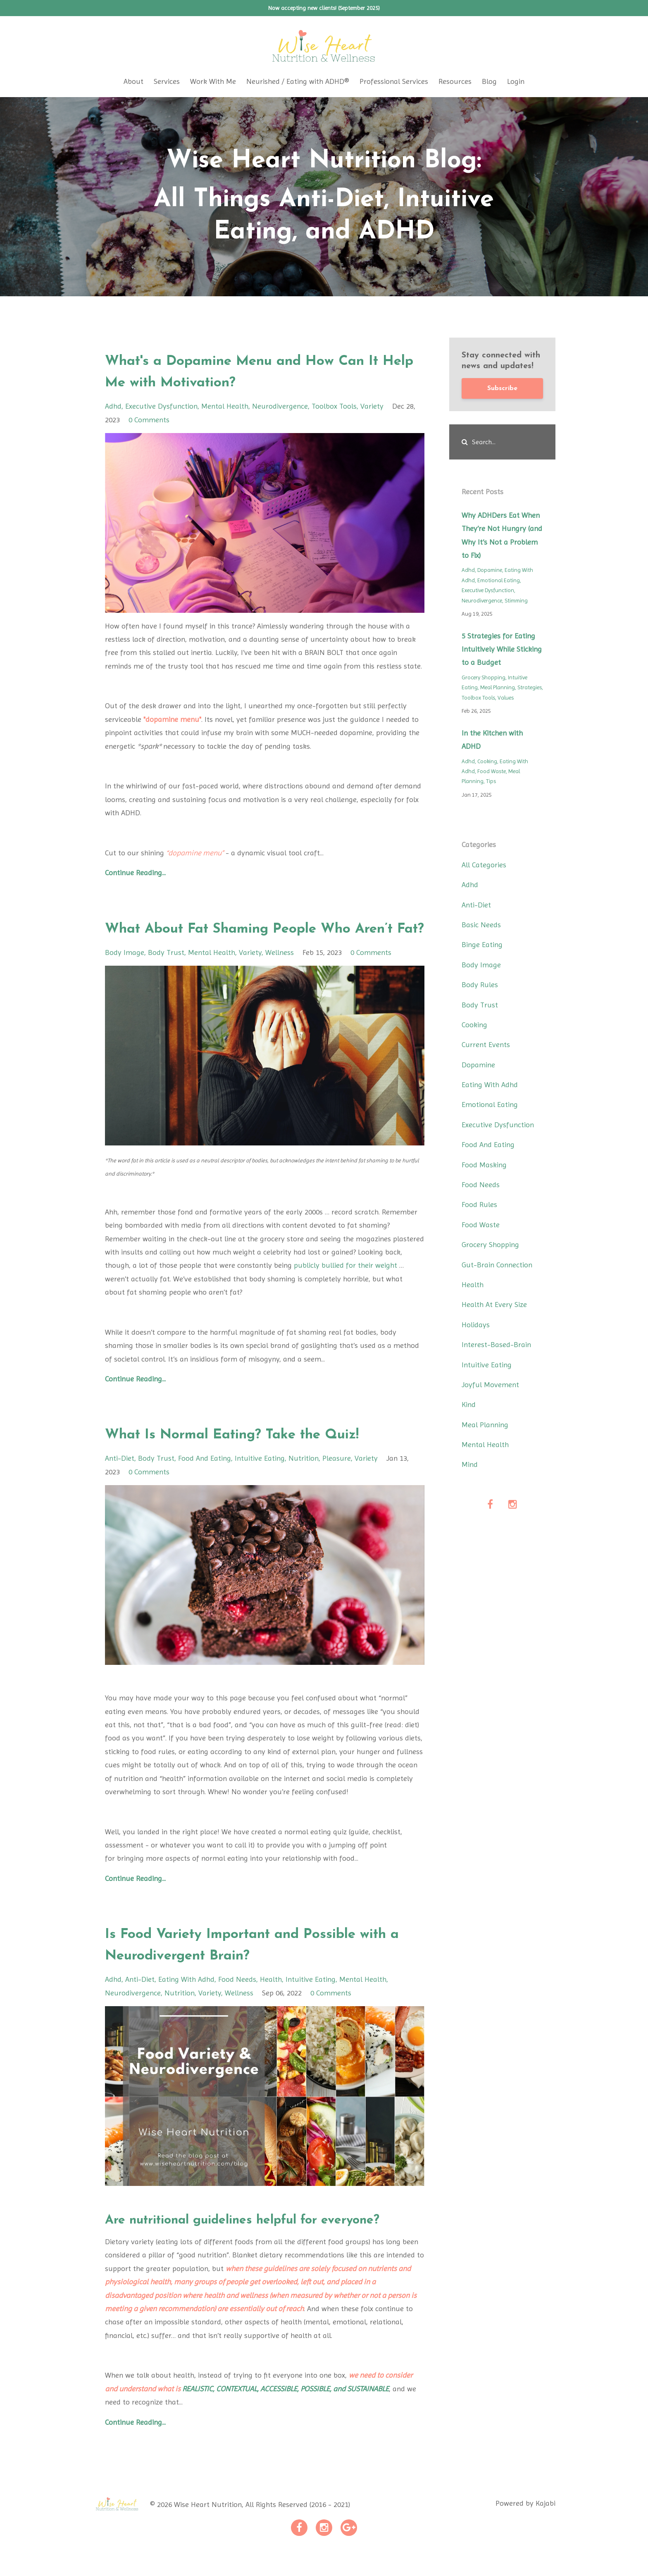 The height and width of the screenshot is (2576, 648). What do you see at coordinates (394, 81) in the screenshot?
I see `Professional Services` at bounding box center [394, 81].